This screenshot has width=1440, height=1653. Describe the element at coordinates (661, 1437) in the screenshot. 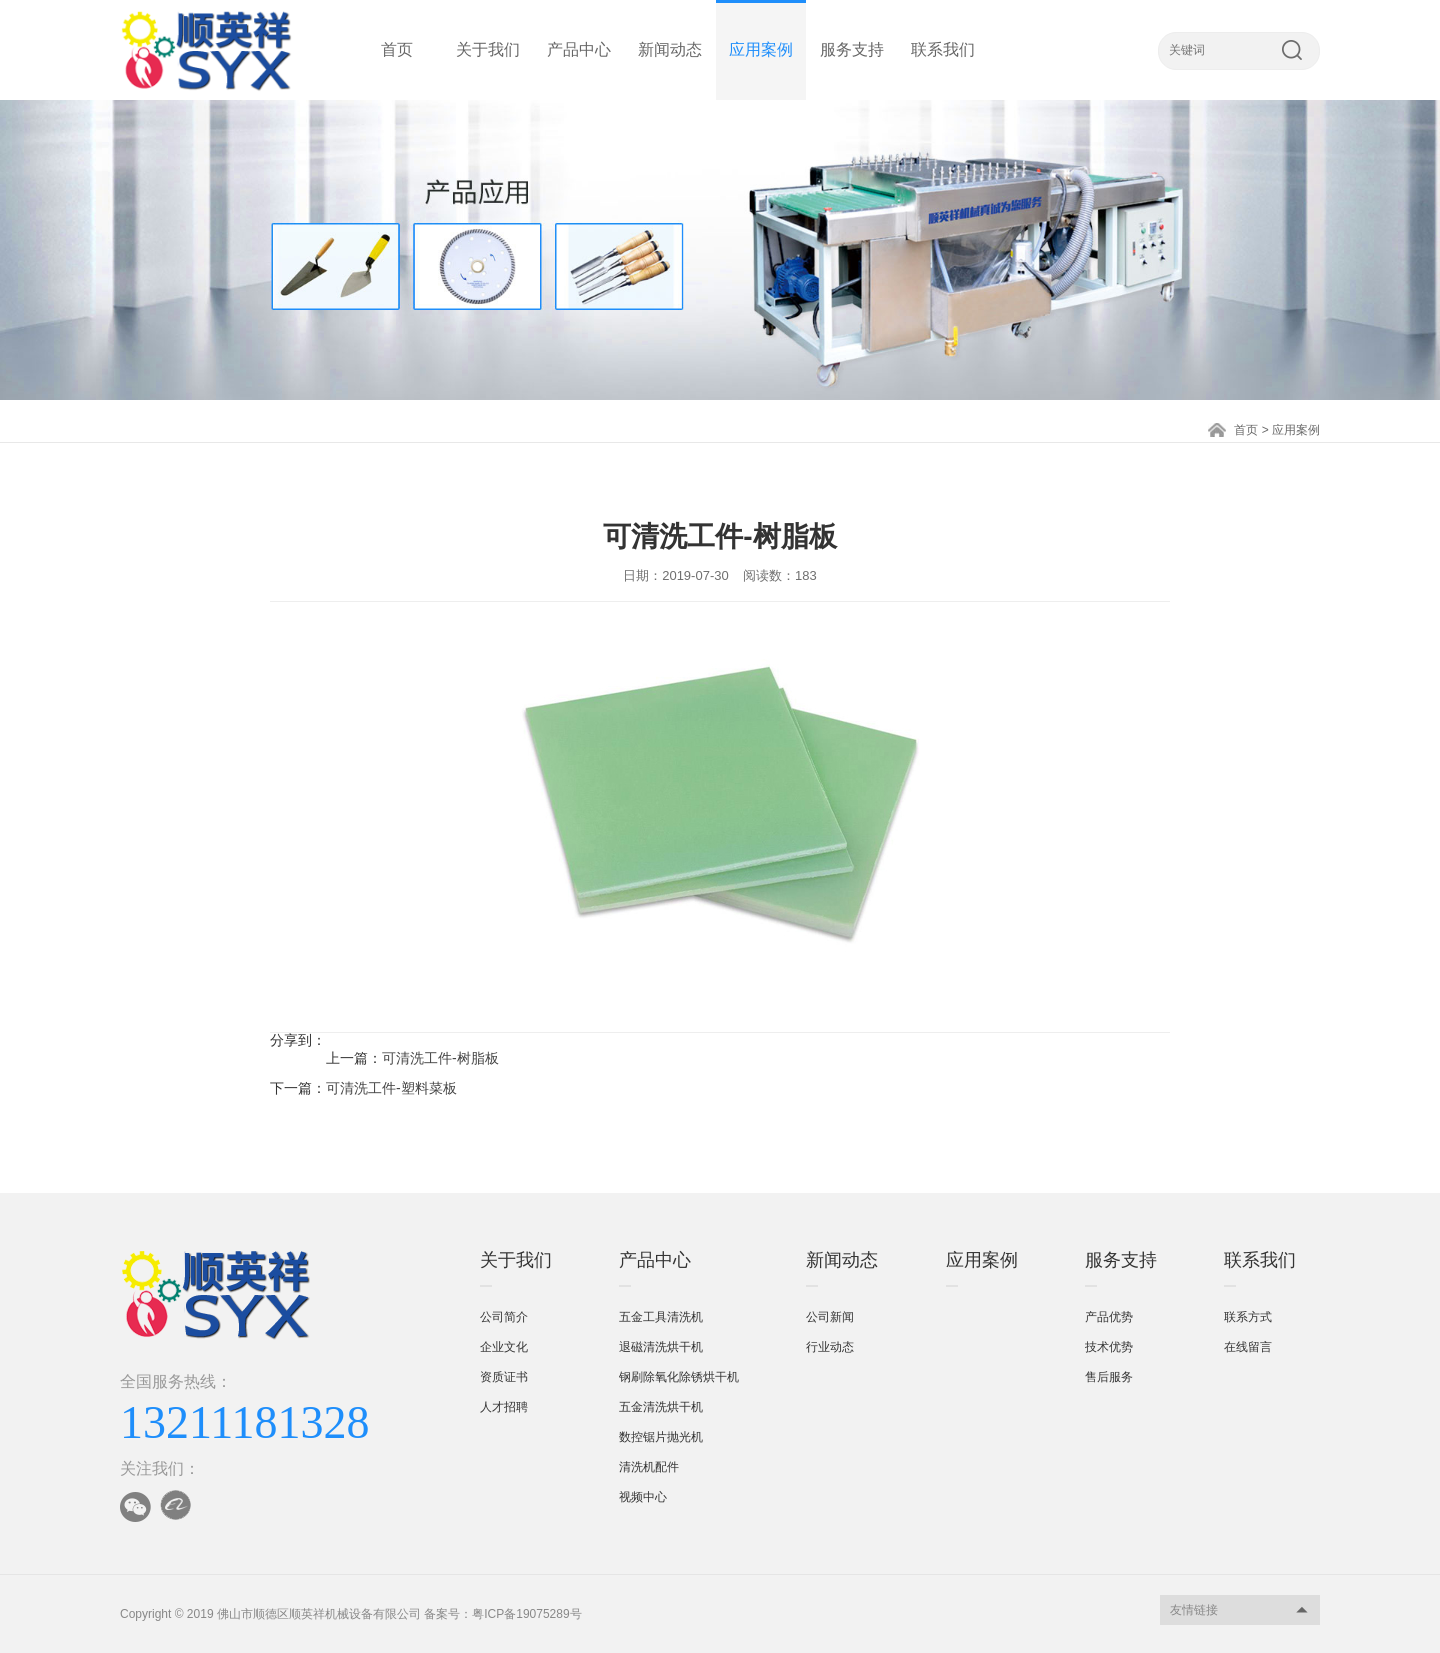

I see `数控锯片抛光机` at that location.